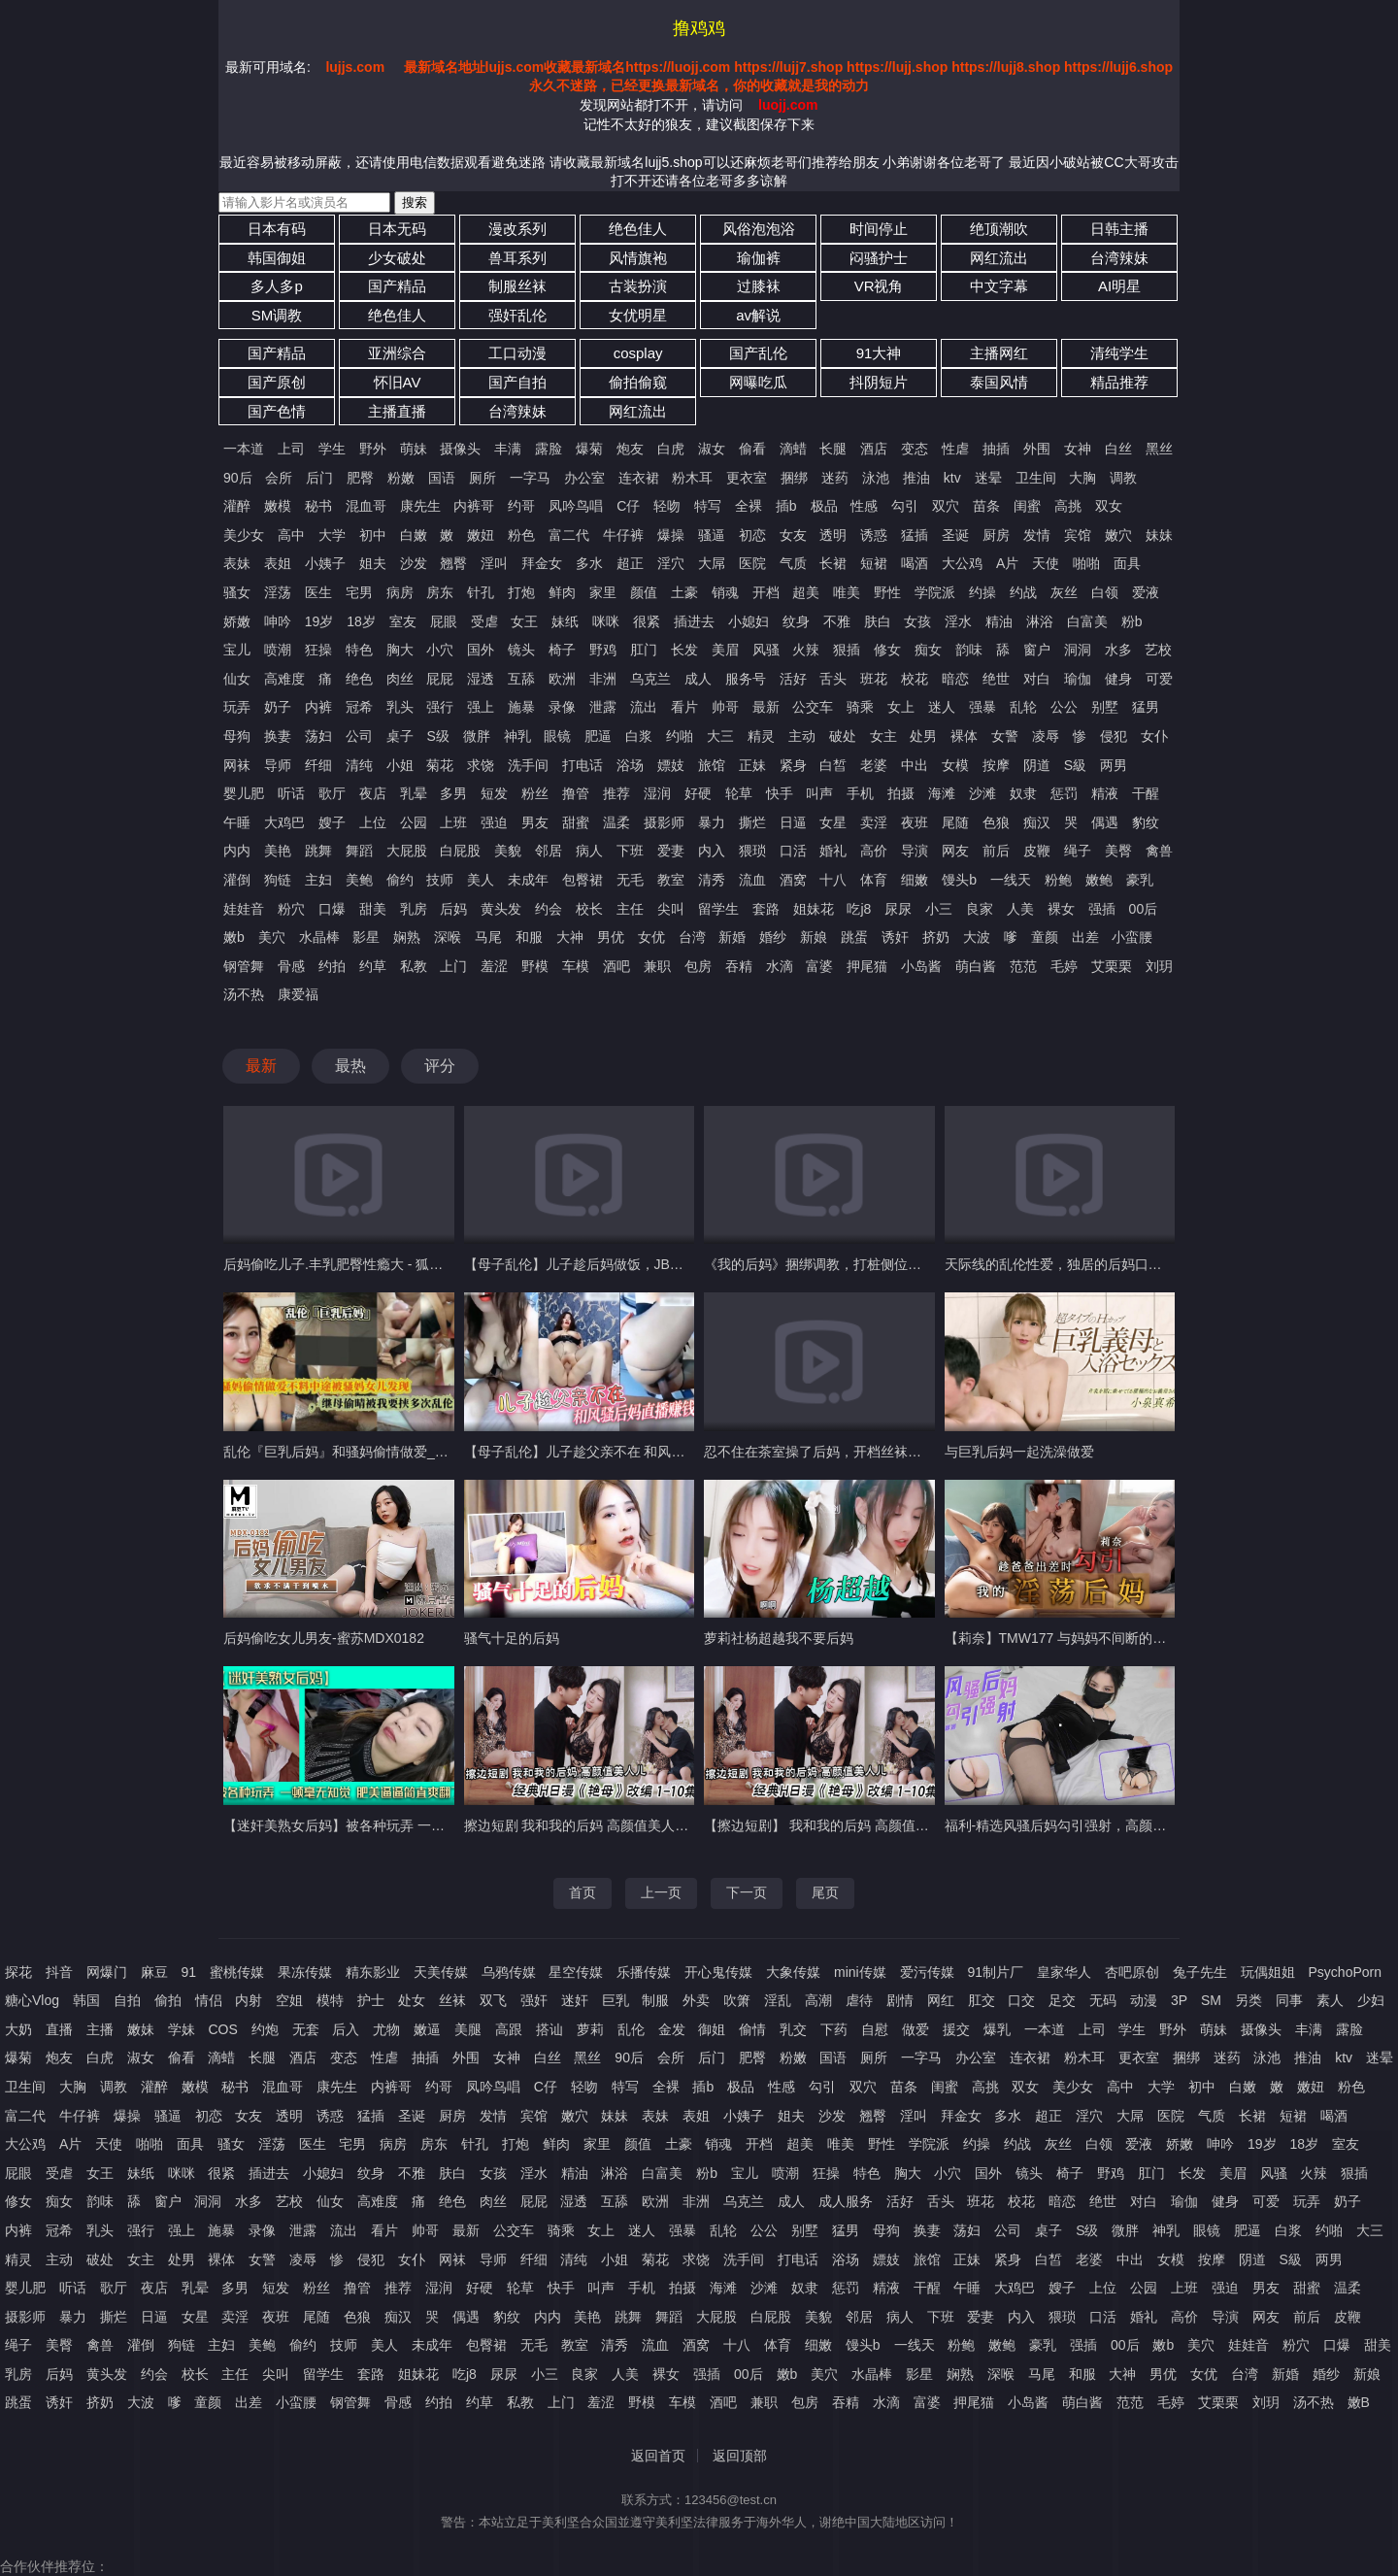  What do you see at coordinates (883, 736) in the screenshot?
I see `女主` at bounding box center [883, 736].